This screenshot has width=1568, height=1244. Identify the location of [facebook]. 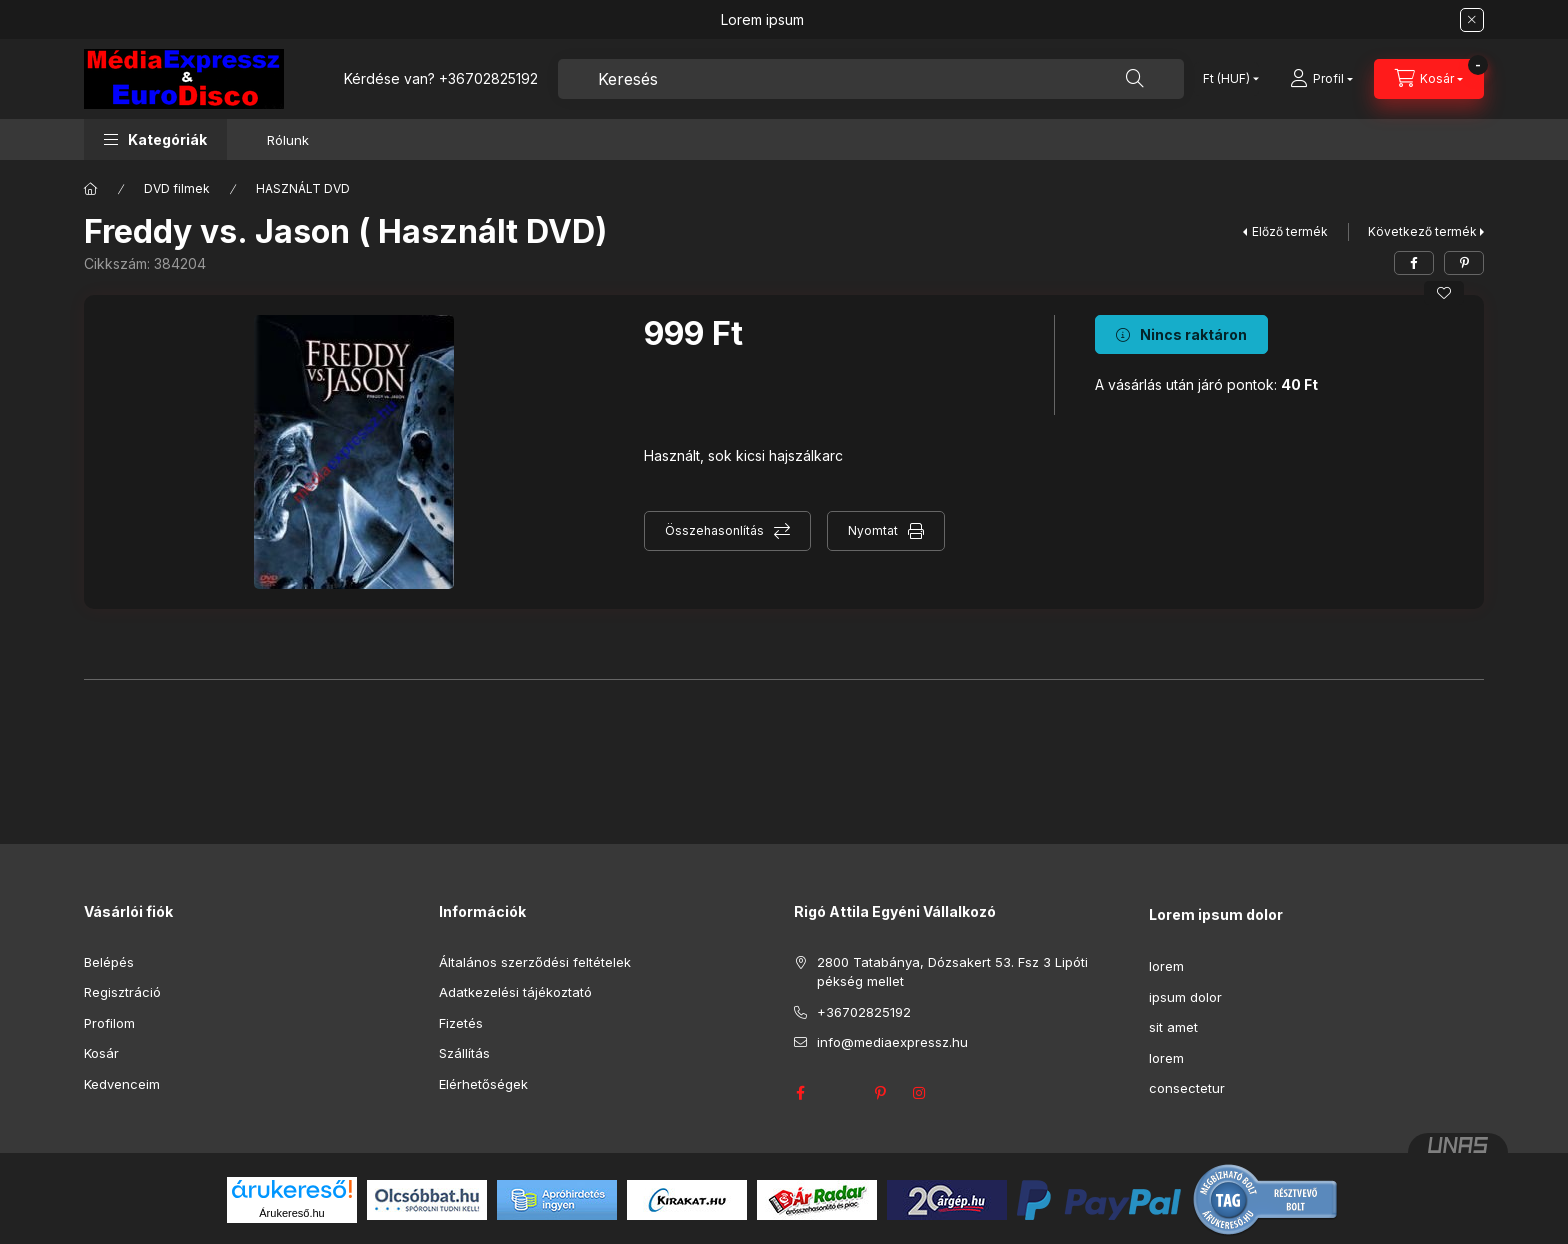
(1414, 263).